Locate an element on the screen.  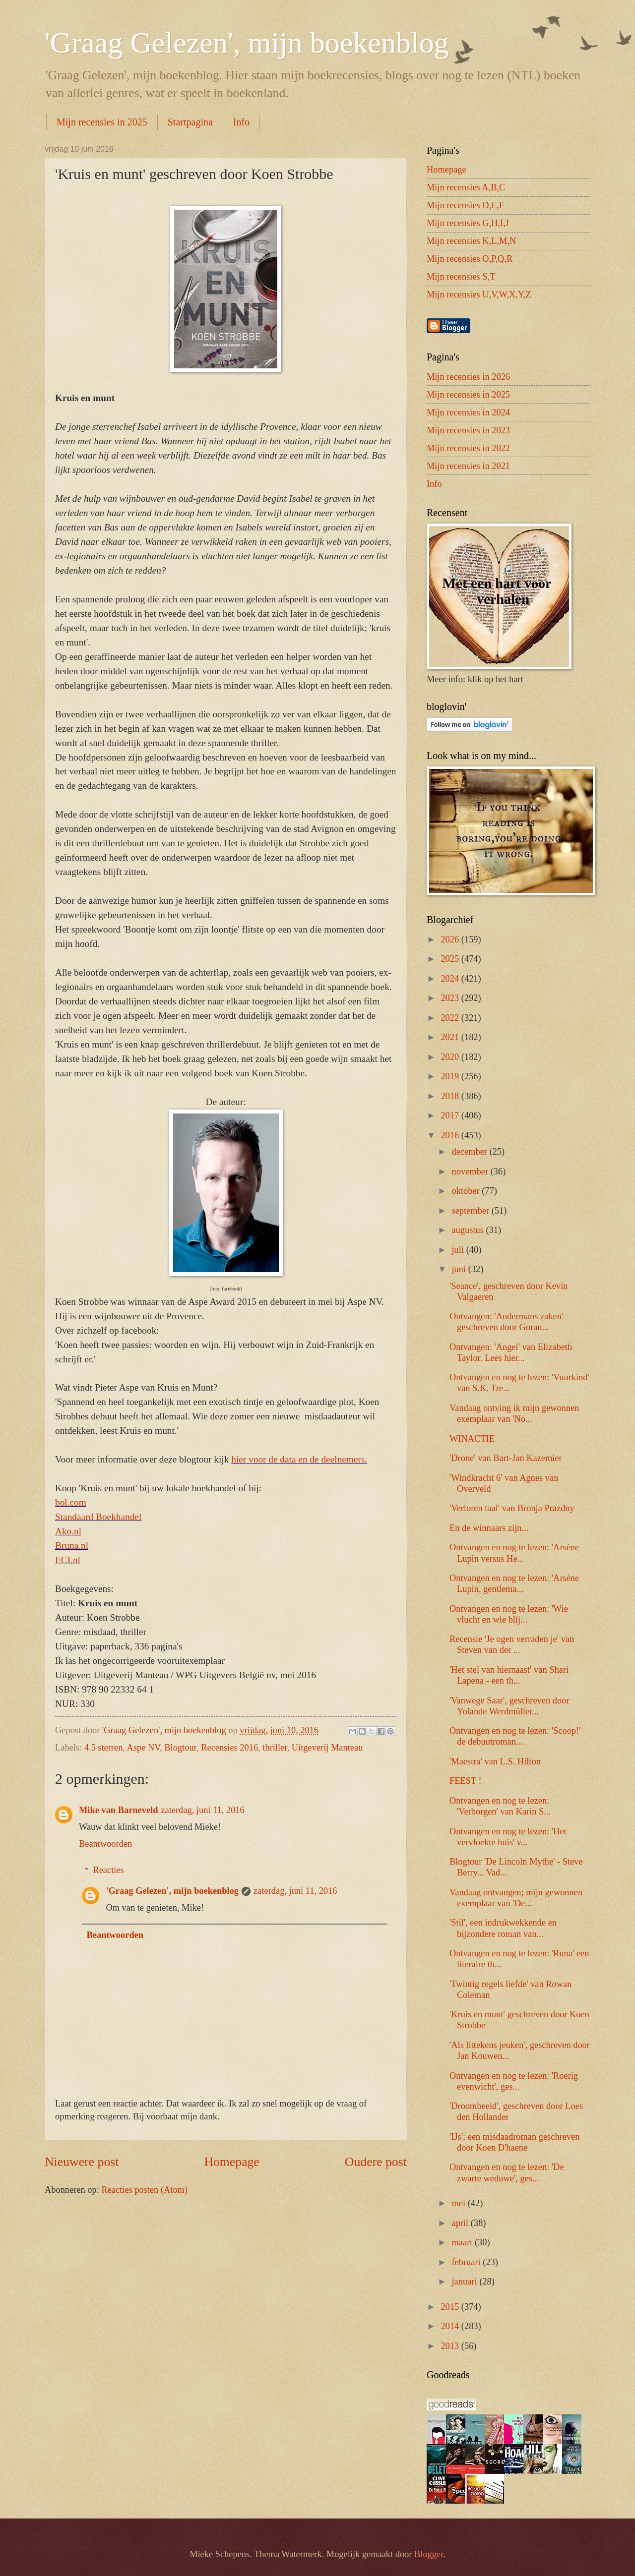
'Graag Gelezen', mijn boekenblog is located at coordinates (247, 42).